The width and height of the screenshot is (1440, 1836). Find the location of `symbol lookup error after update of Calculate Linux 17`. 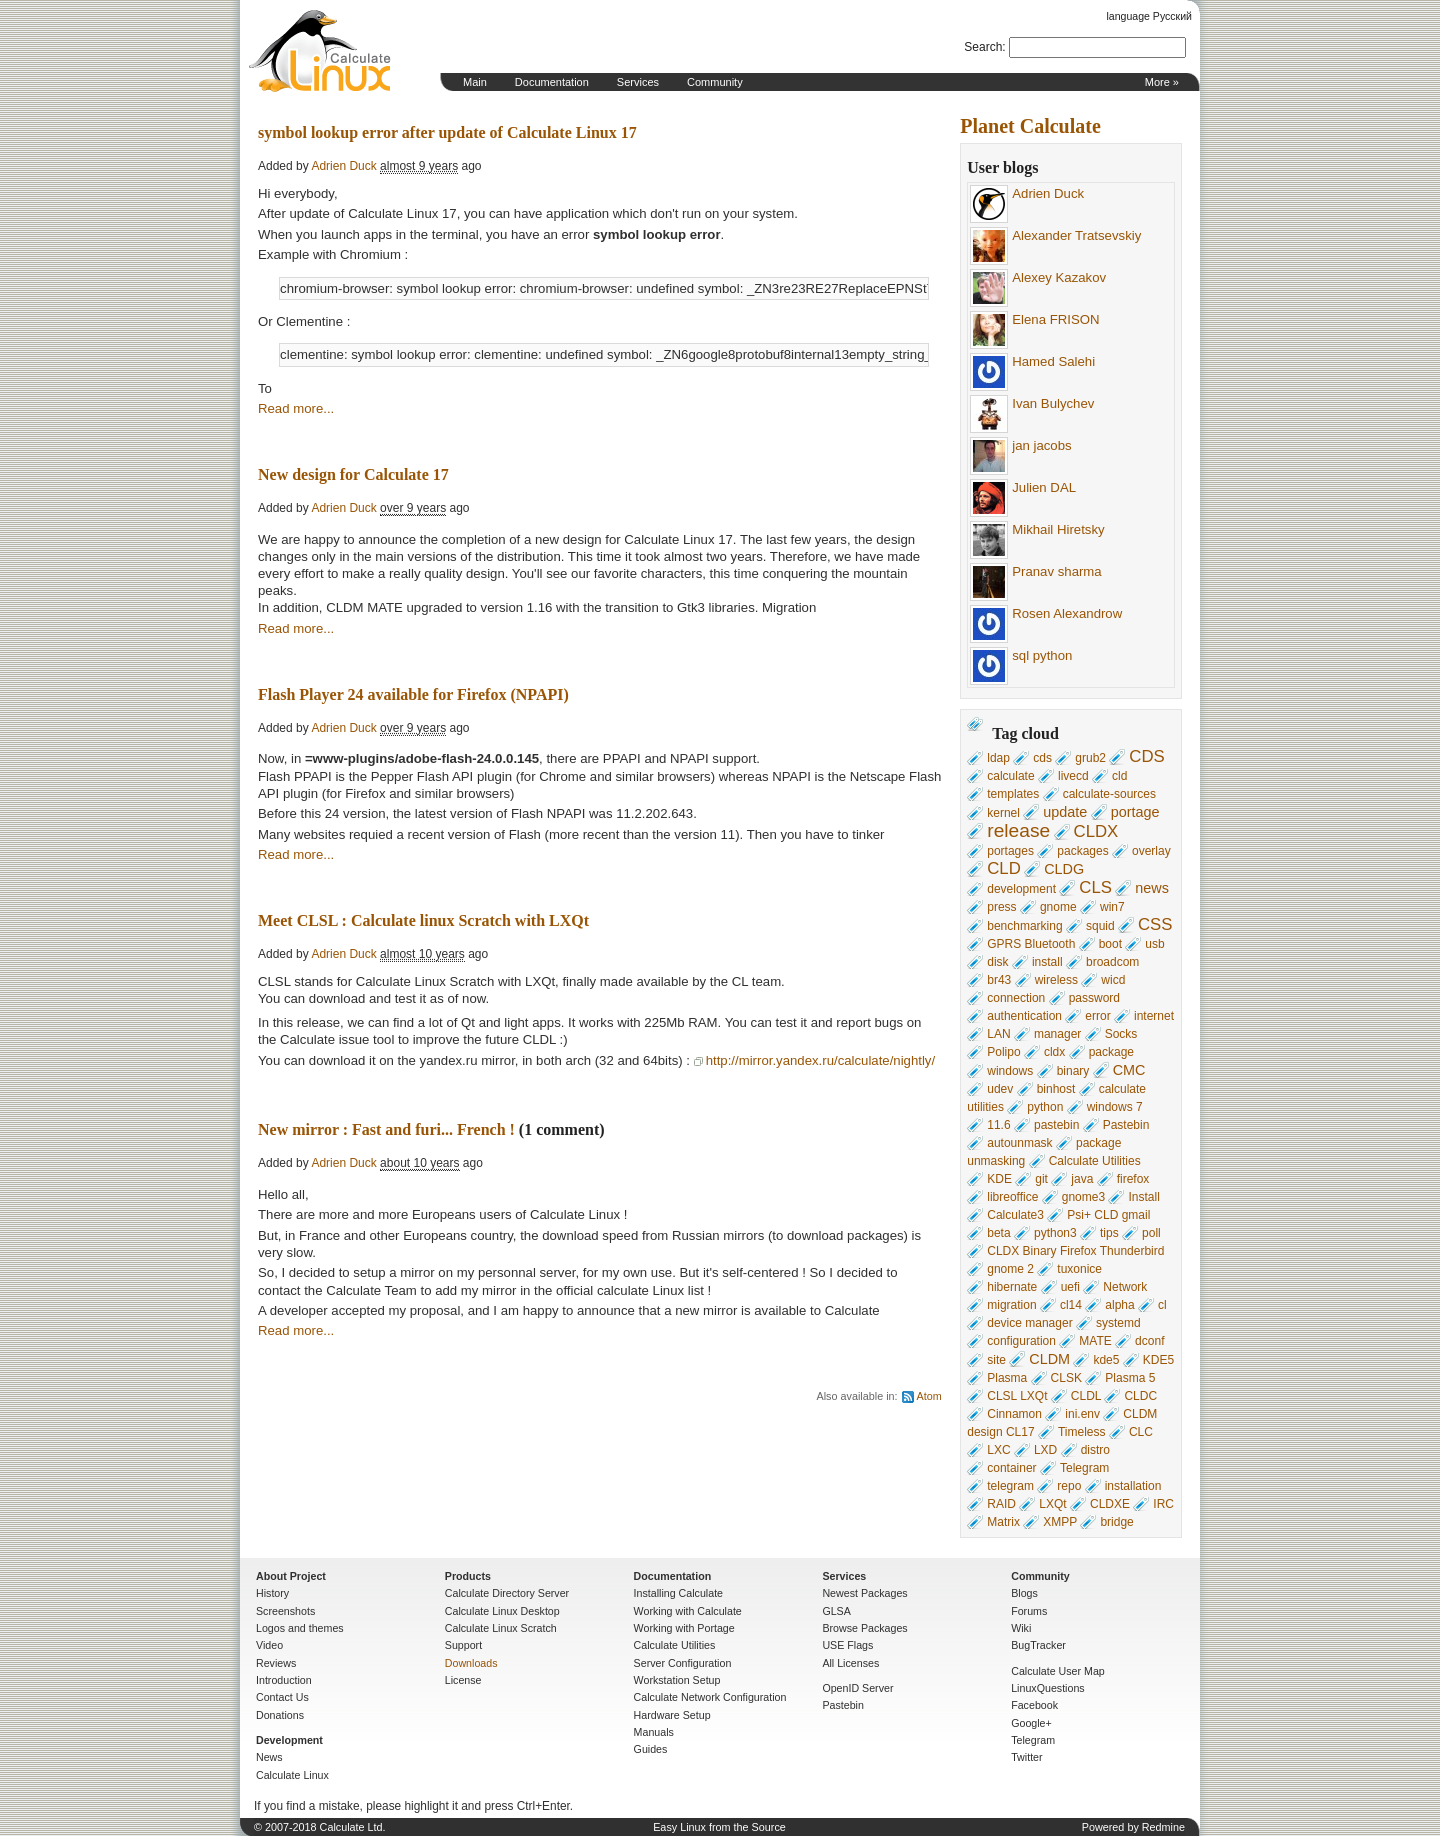

symbol lookup error after update of Calculate Linux 17 is located at coordinates (447, 132).